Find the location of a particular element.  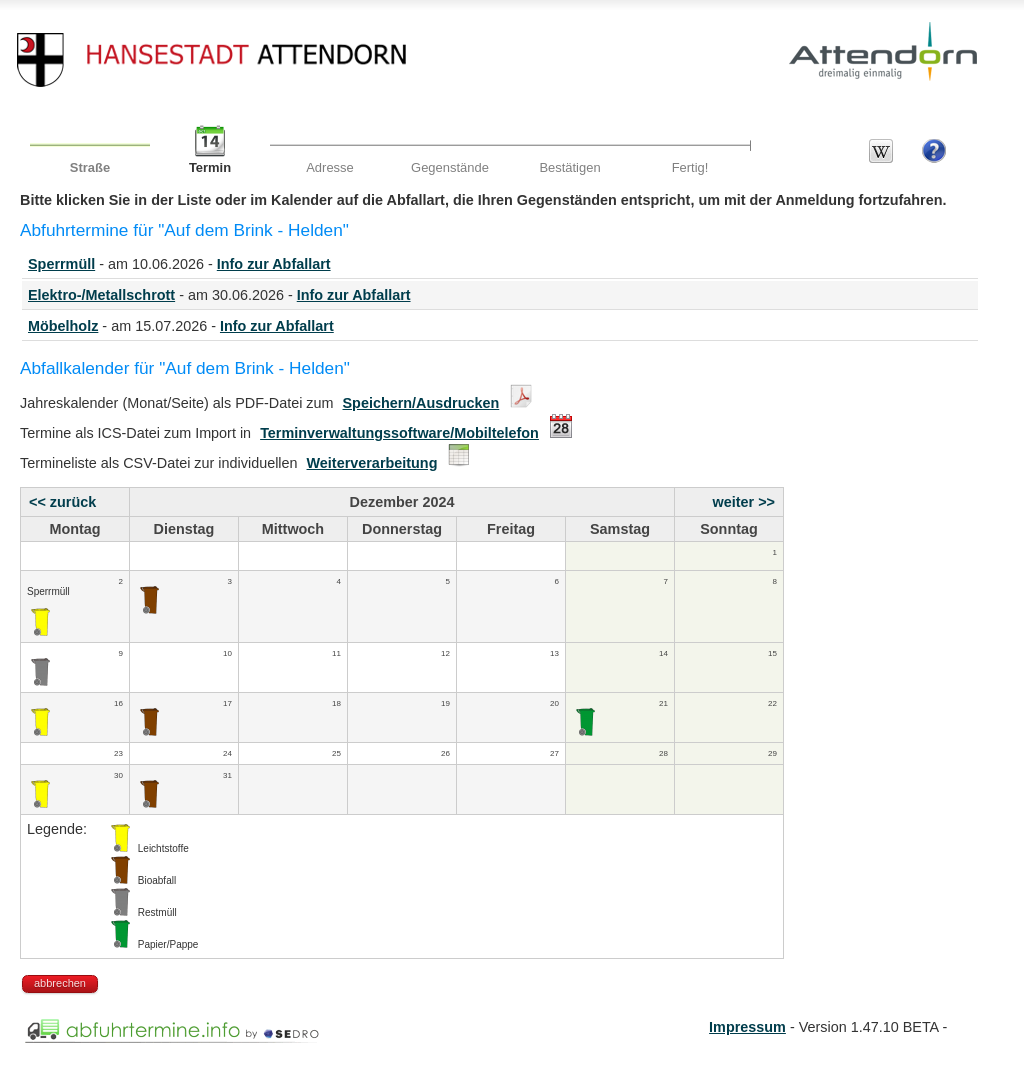

Weiterverarbeitung is located at coordinates (372, 463).